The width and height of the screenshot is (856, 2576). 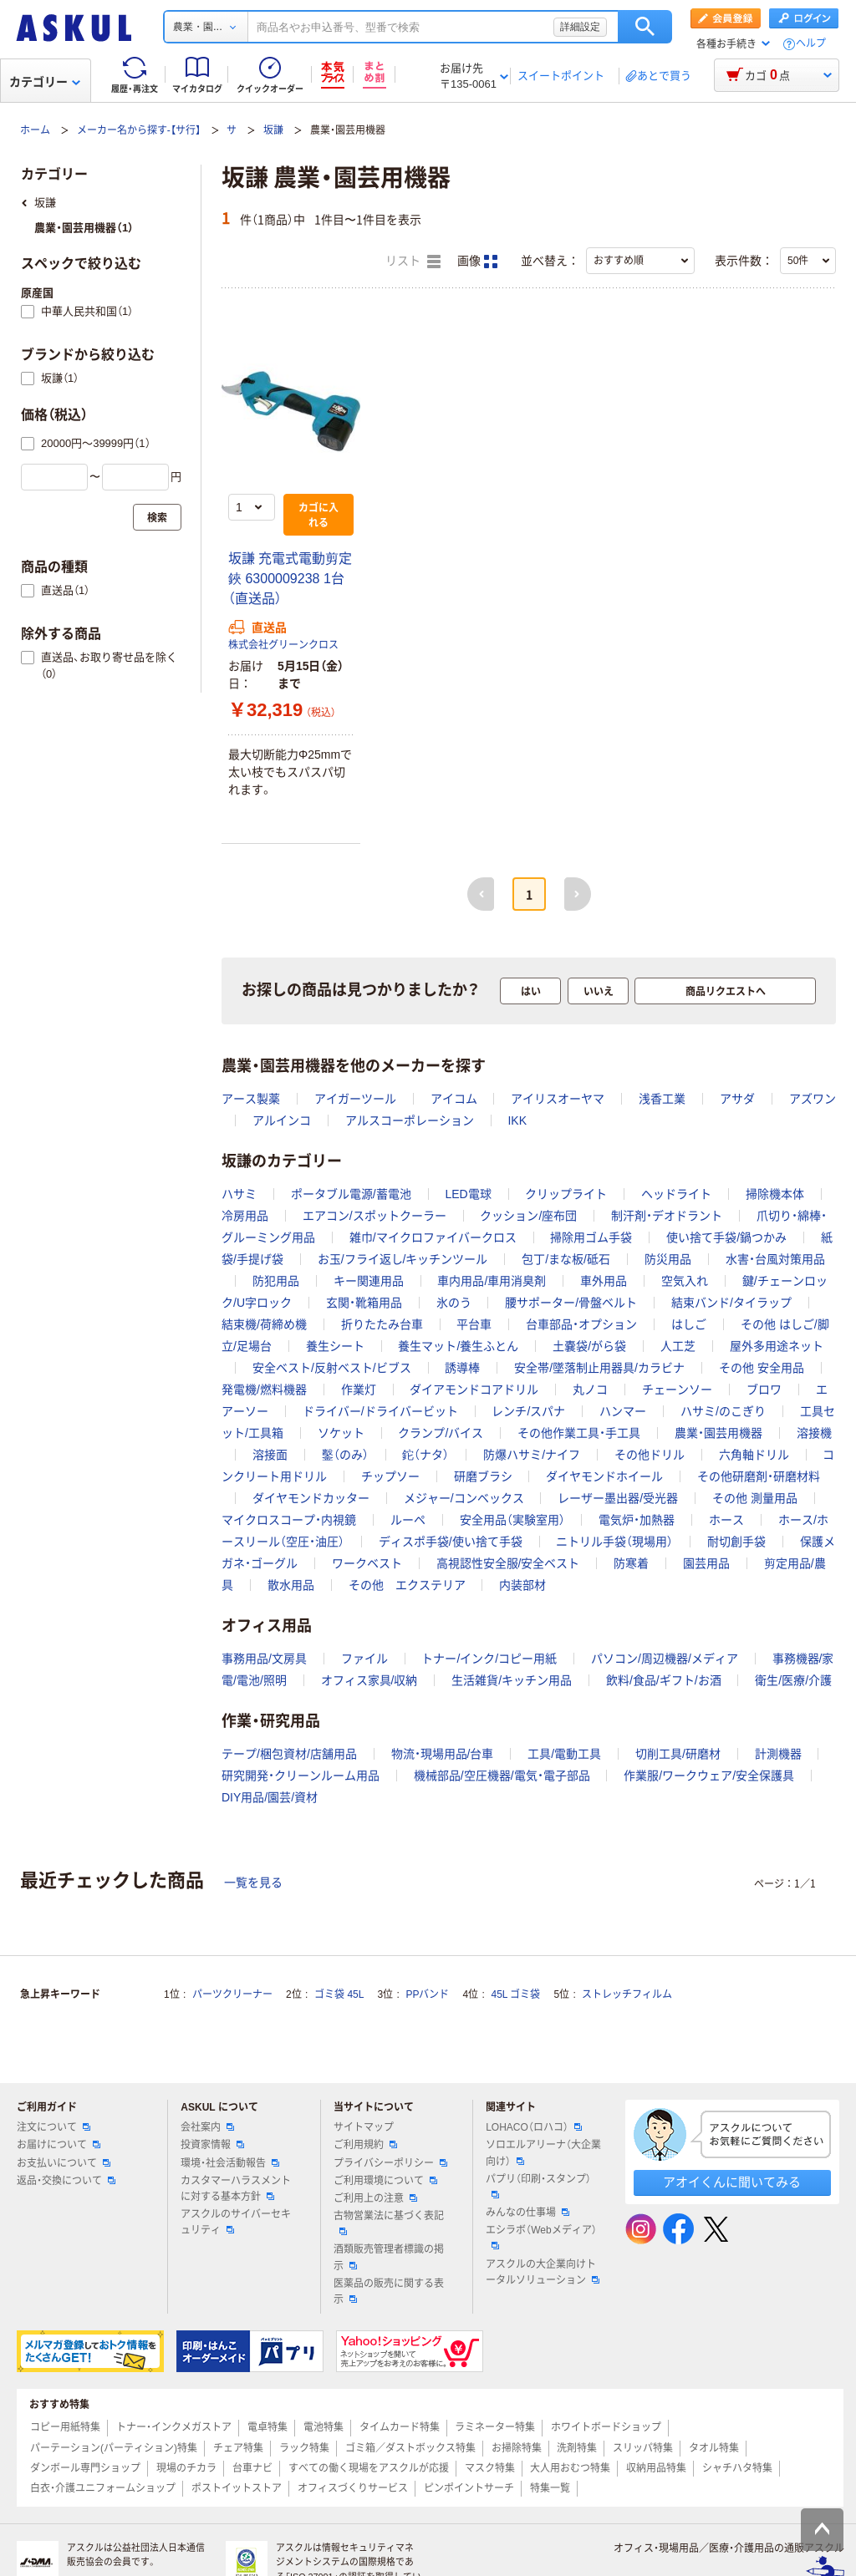 I want to click on クッション/座布団, so click(x=528, y=1215).